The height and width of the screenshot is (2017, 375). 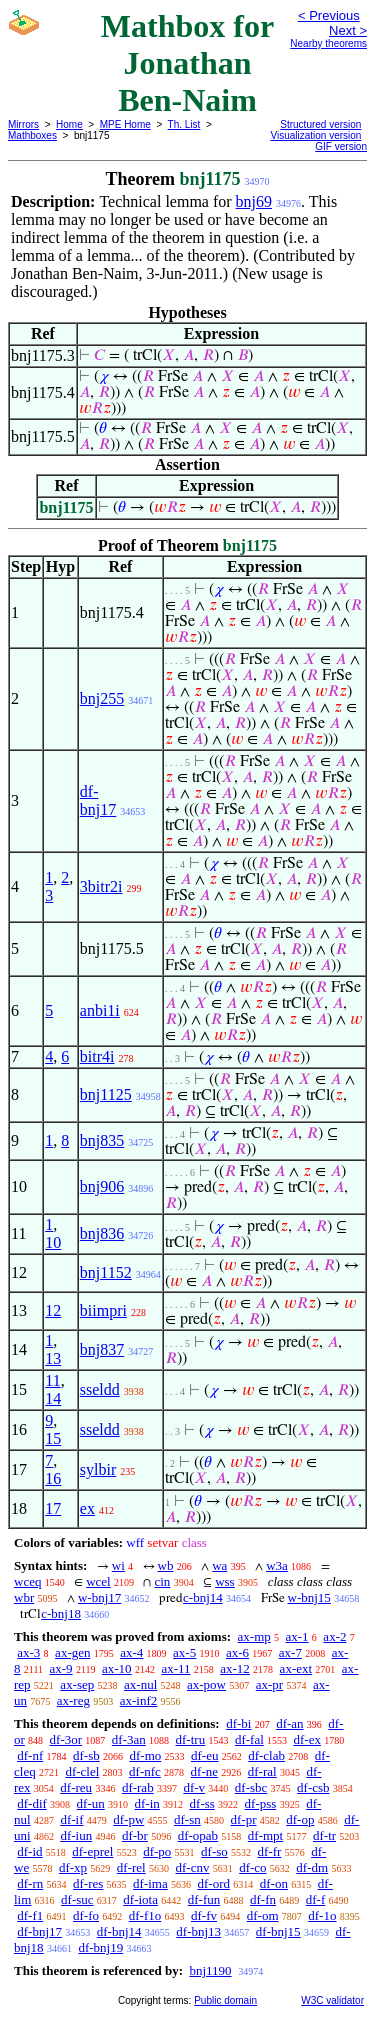 What do you see at coordinates (77, 1684) in the screenshot?
I see `ax-sep` at bounding box center [77, 1684].